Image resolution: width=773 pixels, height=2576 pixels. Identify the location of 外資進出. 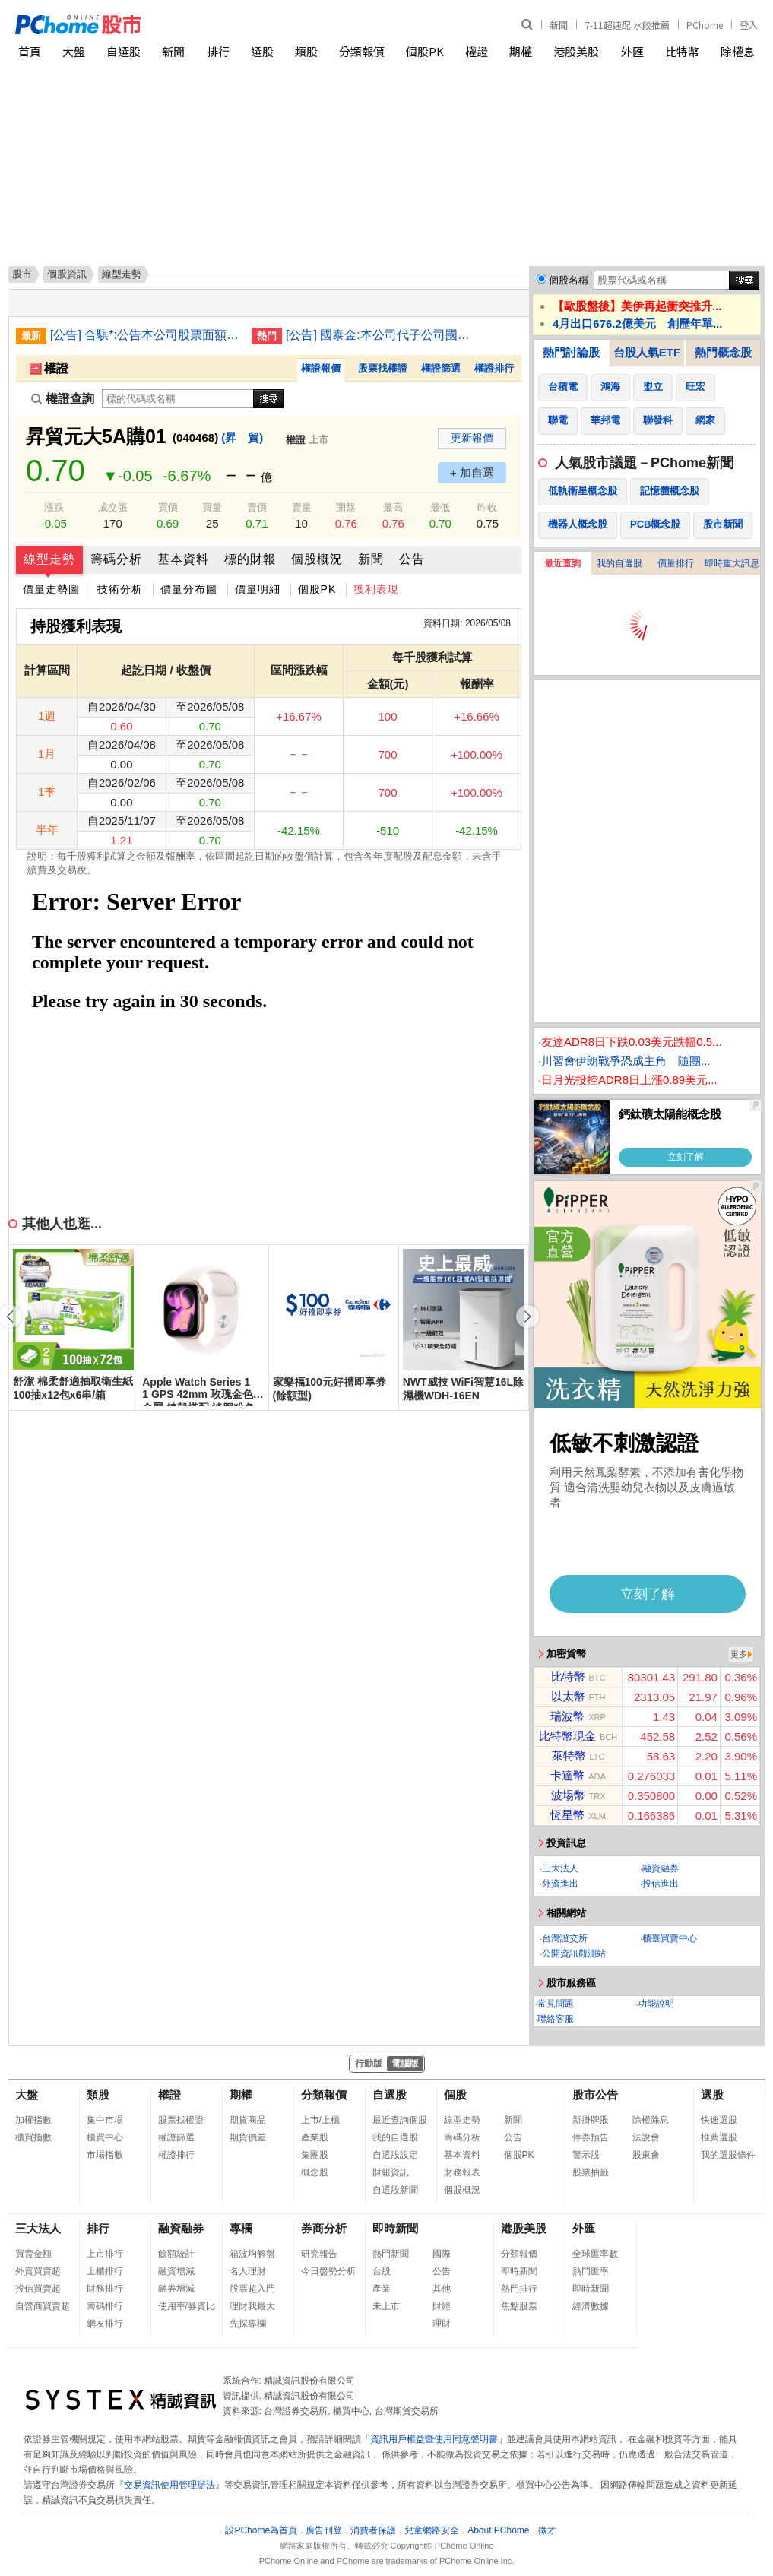
(560, 1883).